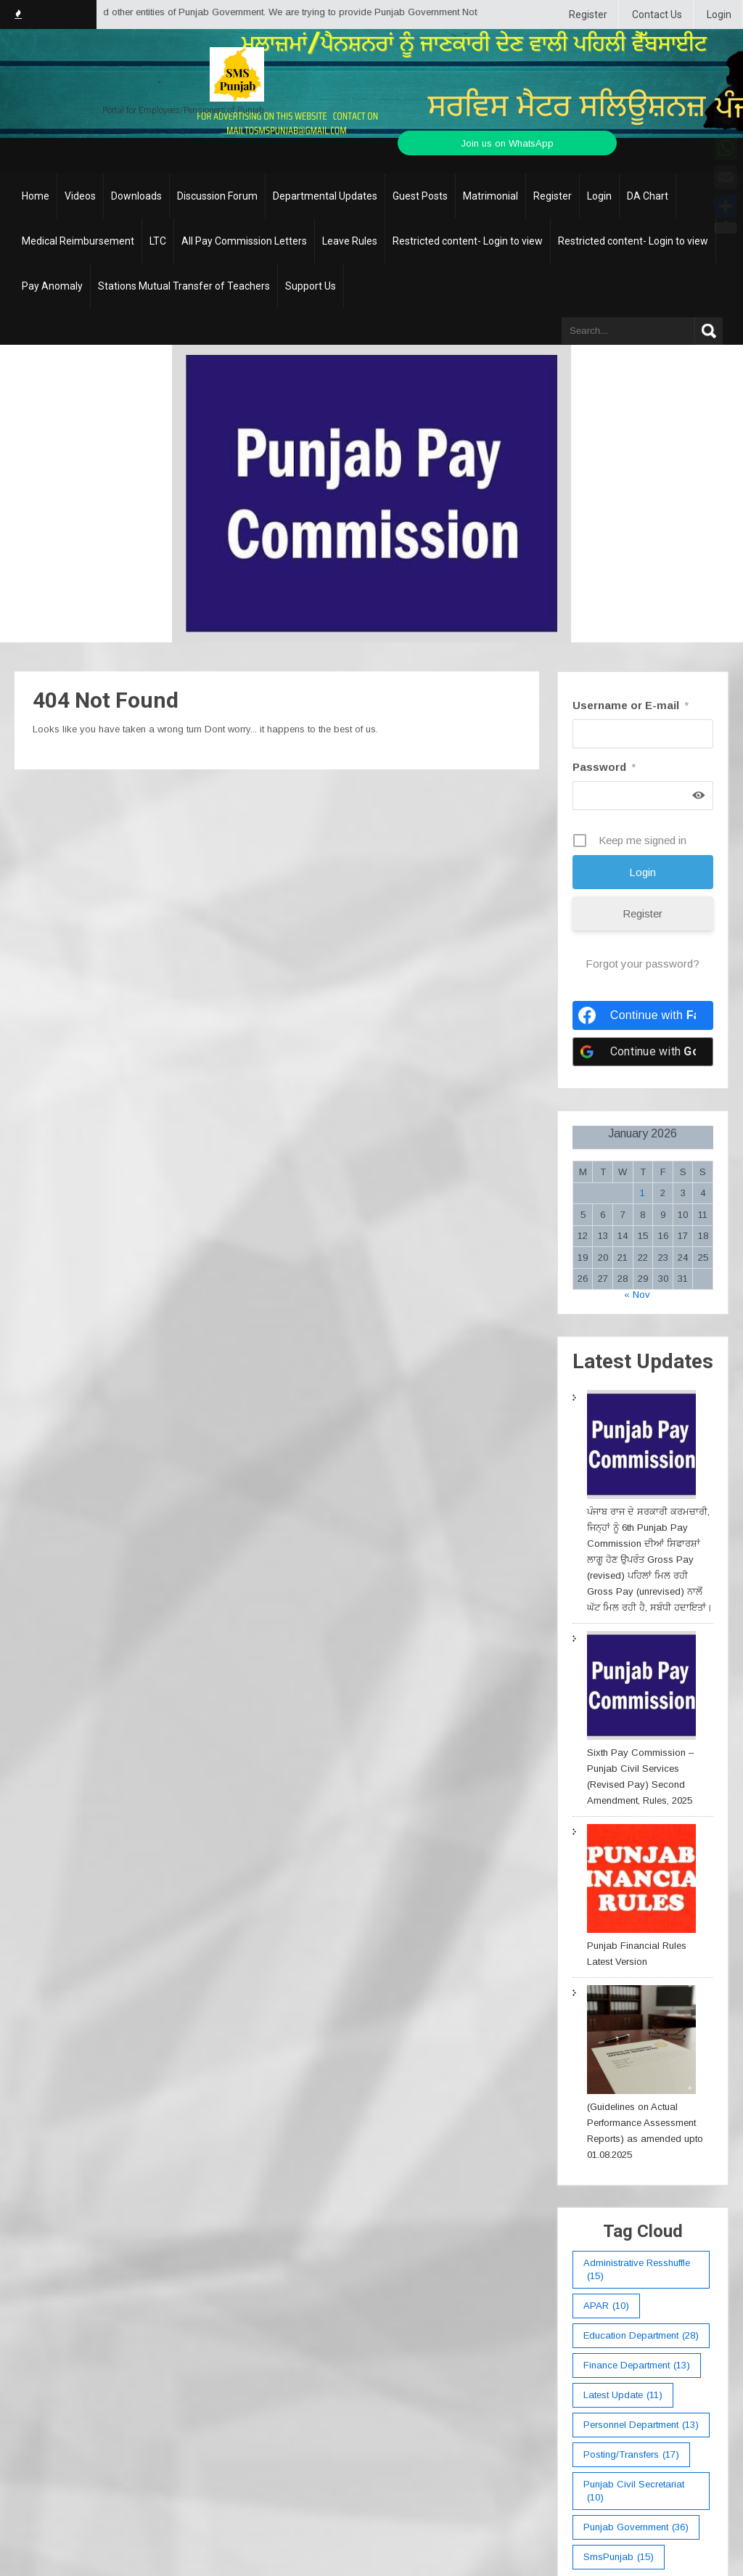 This screenshot has width=743, height=2576. What do you see at coordinates (325, 196) in the screenshot?
I see `Departmental Updates` at bounding box center [325, 196].